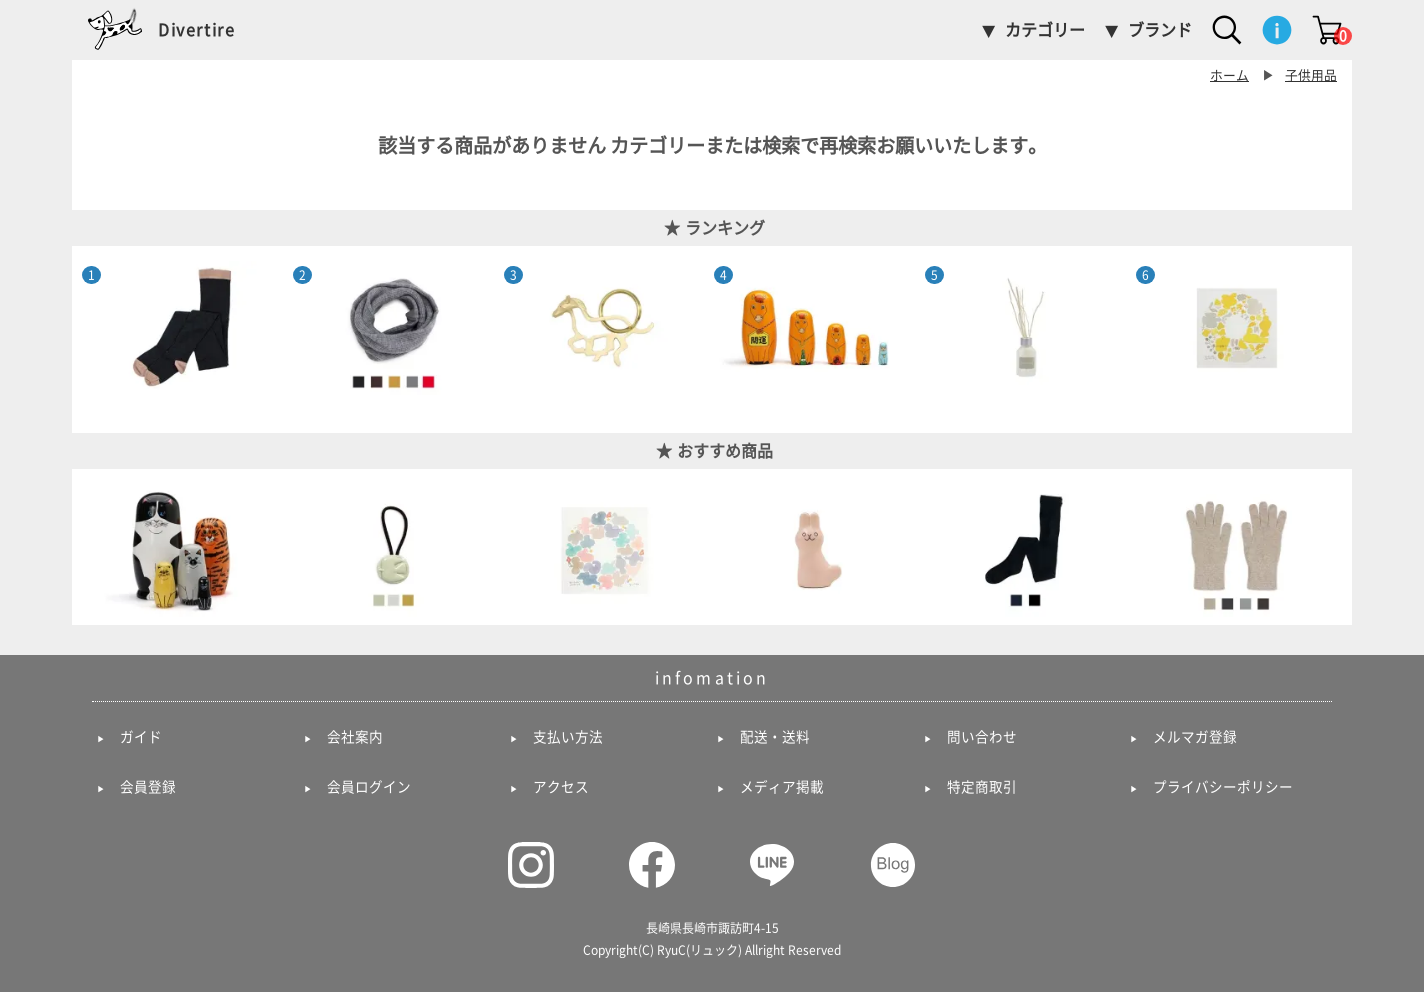  I want to click on メディア掲載, so click(782, 787).